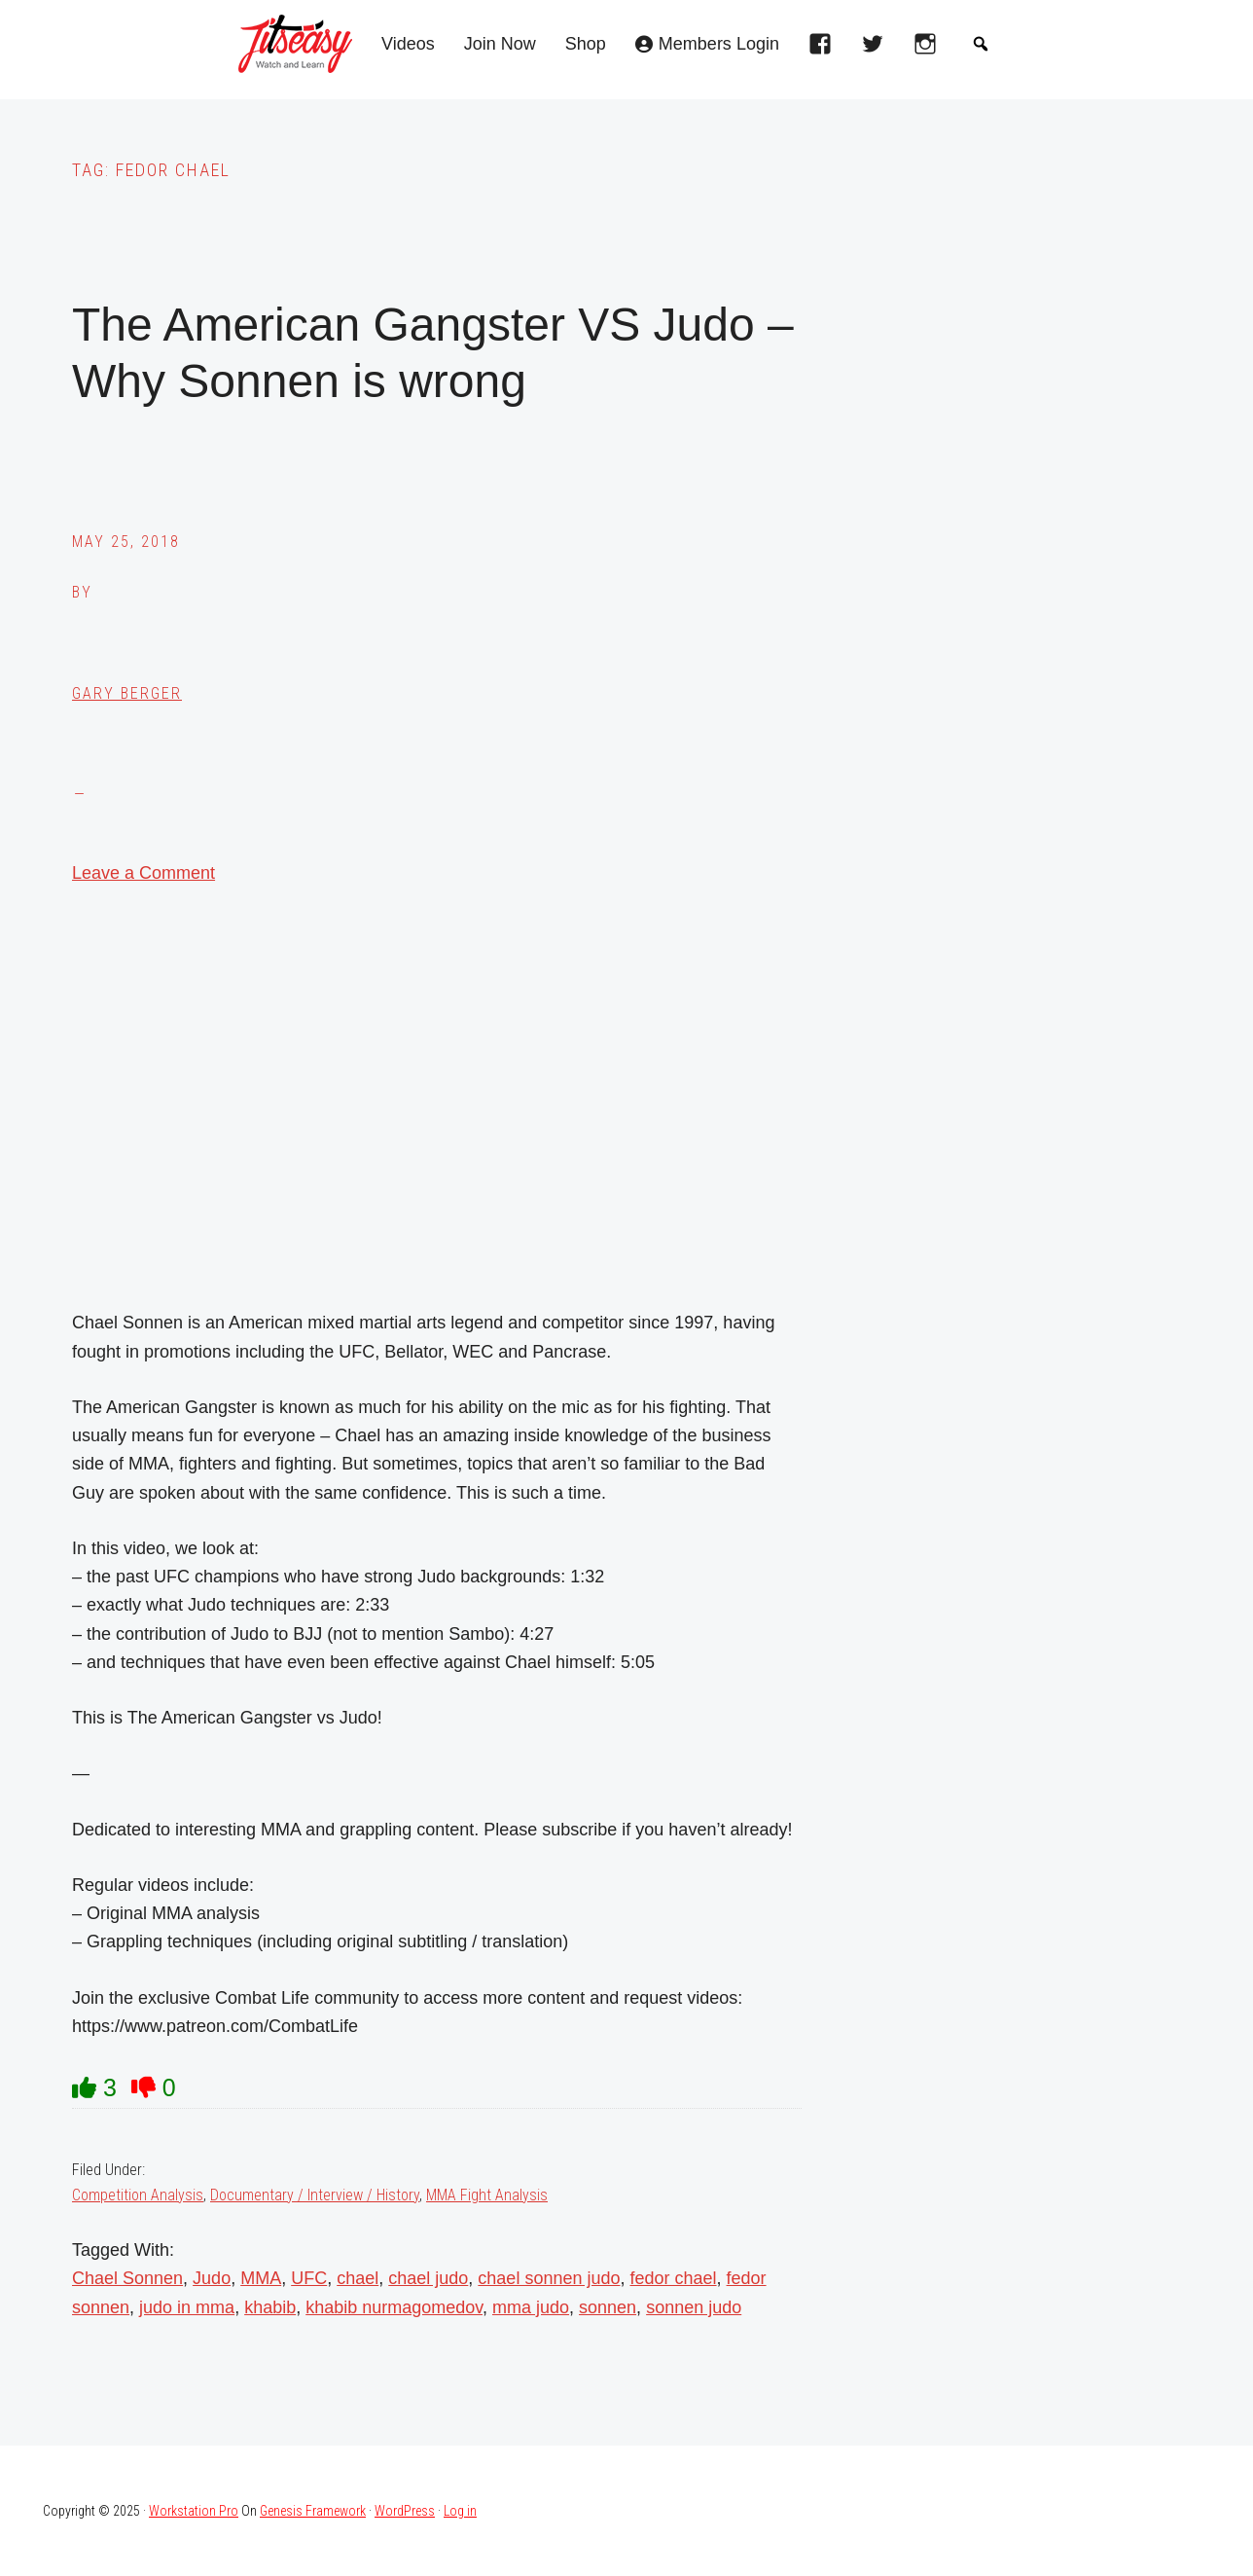 Image resolution: width=1253 pixels, height=2576 pixels. Describe the element at coordinates (314, 2195) in the screenshot. I see `Documentary / Interview / History` at that location.